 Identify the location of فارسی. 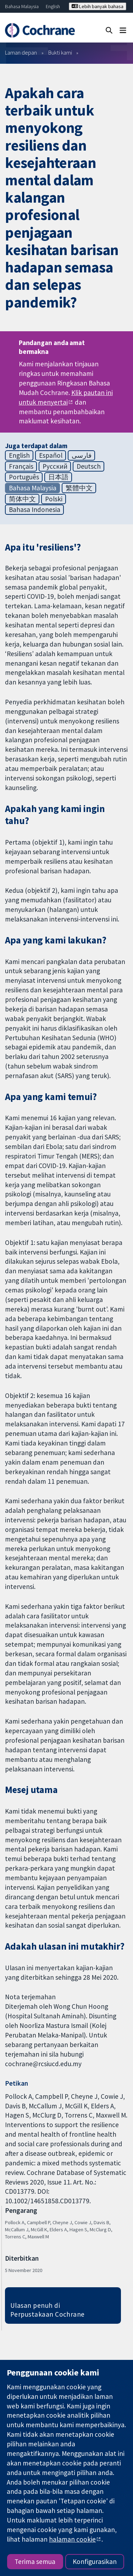
(82, 455).